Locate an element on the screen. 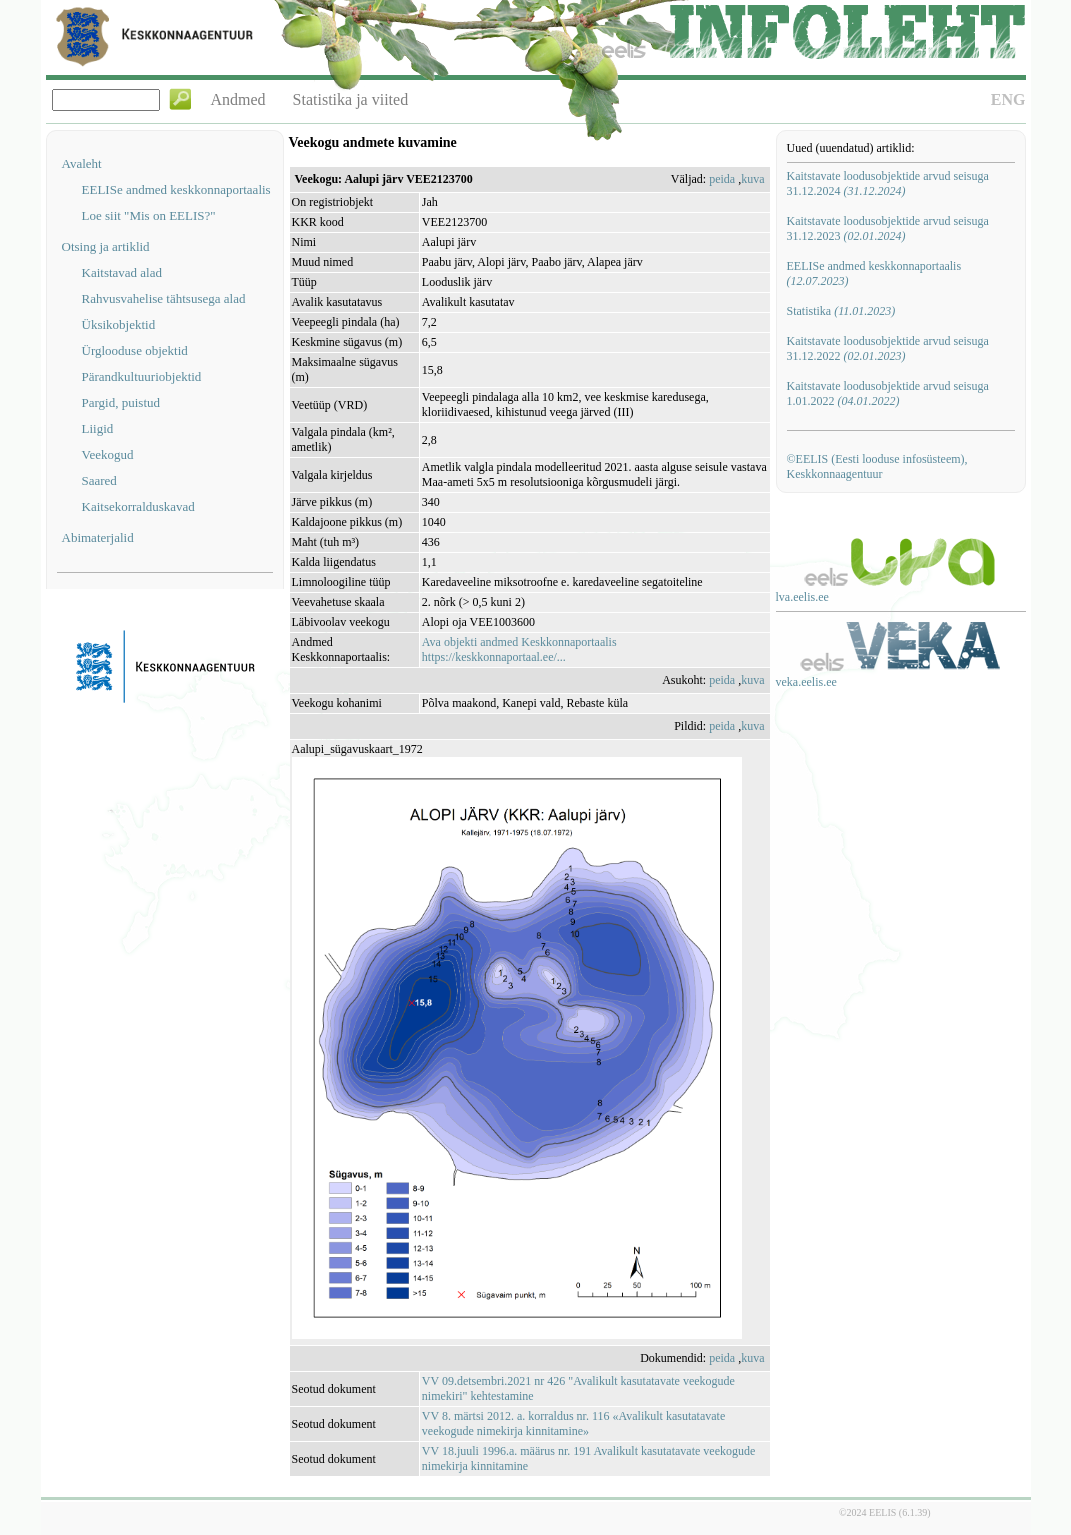 Image resolution: width=1071 pixels, height=1535 pixels. VV 8. märtsi 2012. a. korraldus nr. 116 «Avalikult kasutatavate veekogude nimekirja kinnitamine» is located at coordinates (573, 1423).